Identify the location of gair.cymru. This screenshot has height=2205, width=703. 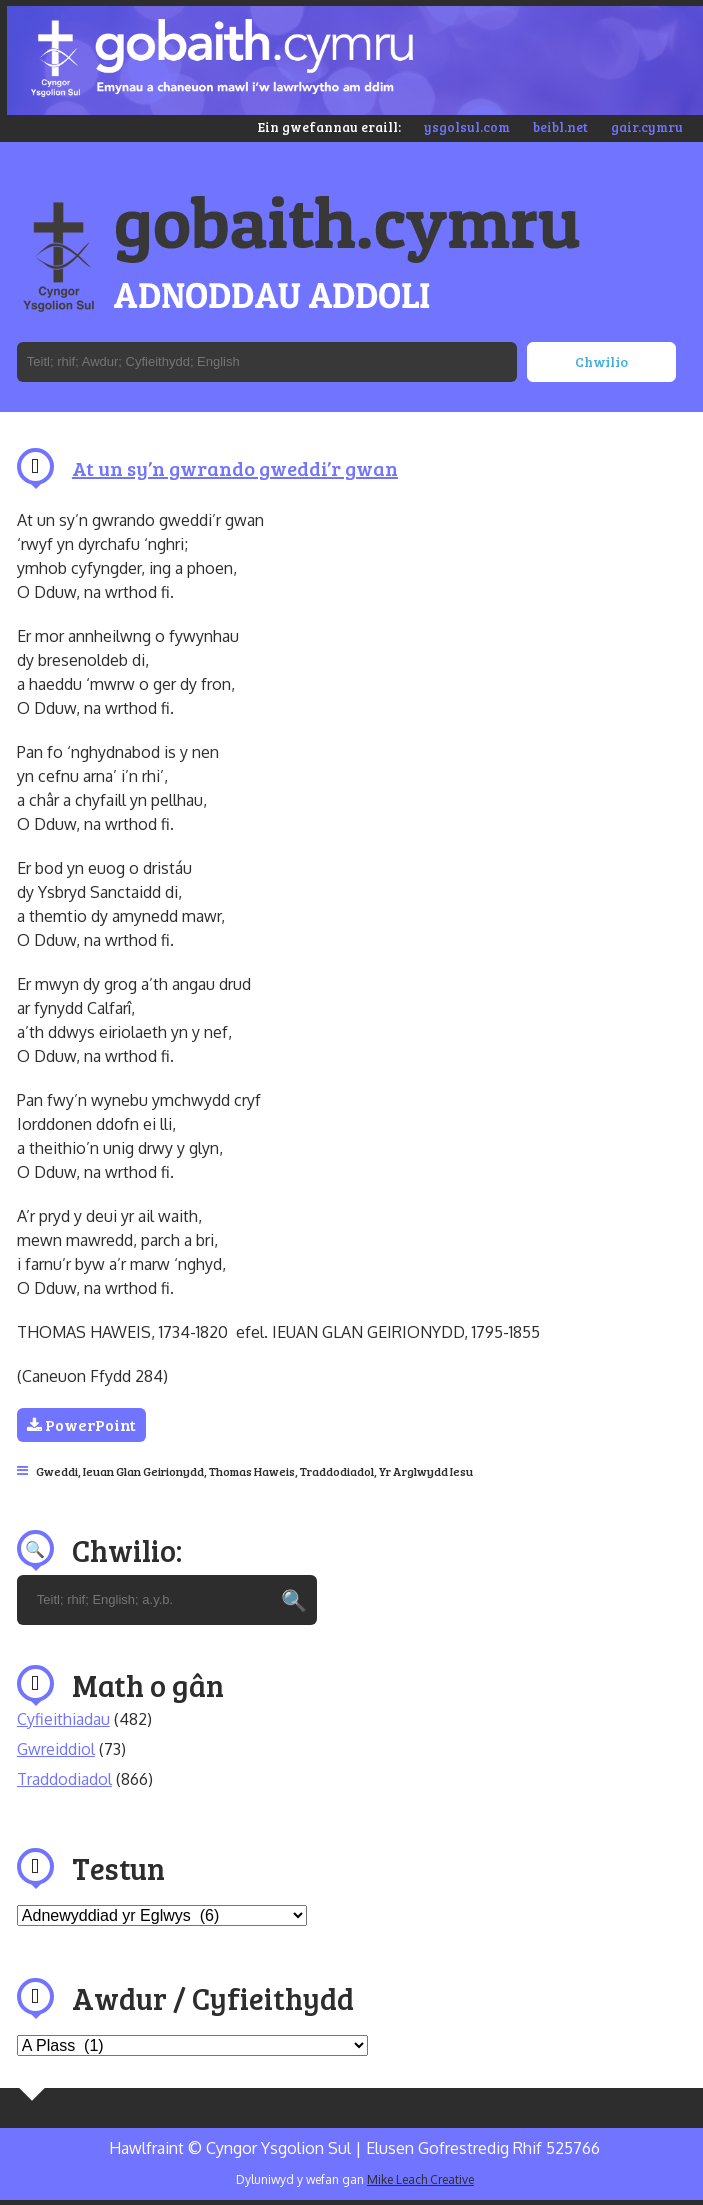
(647, 127).